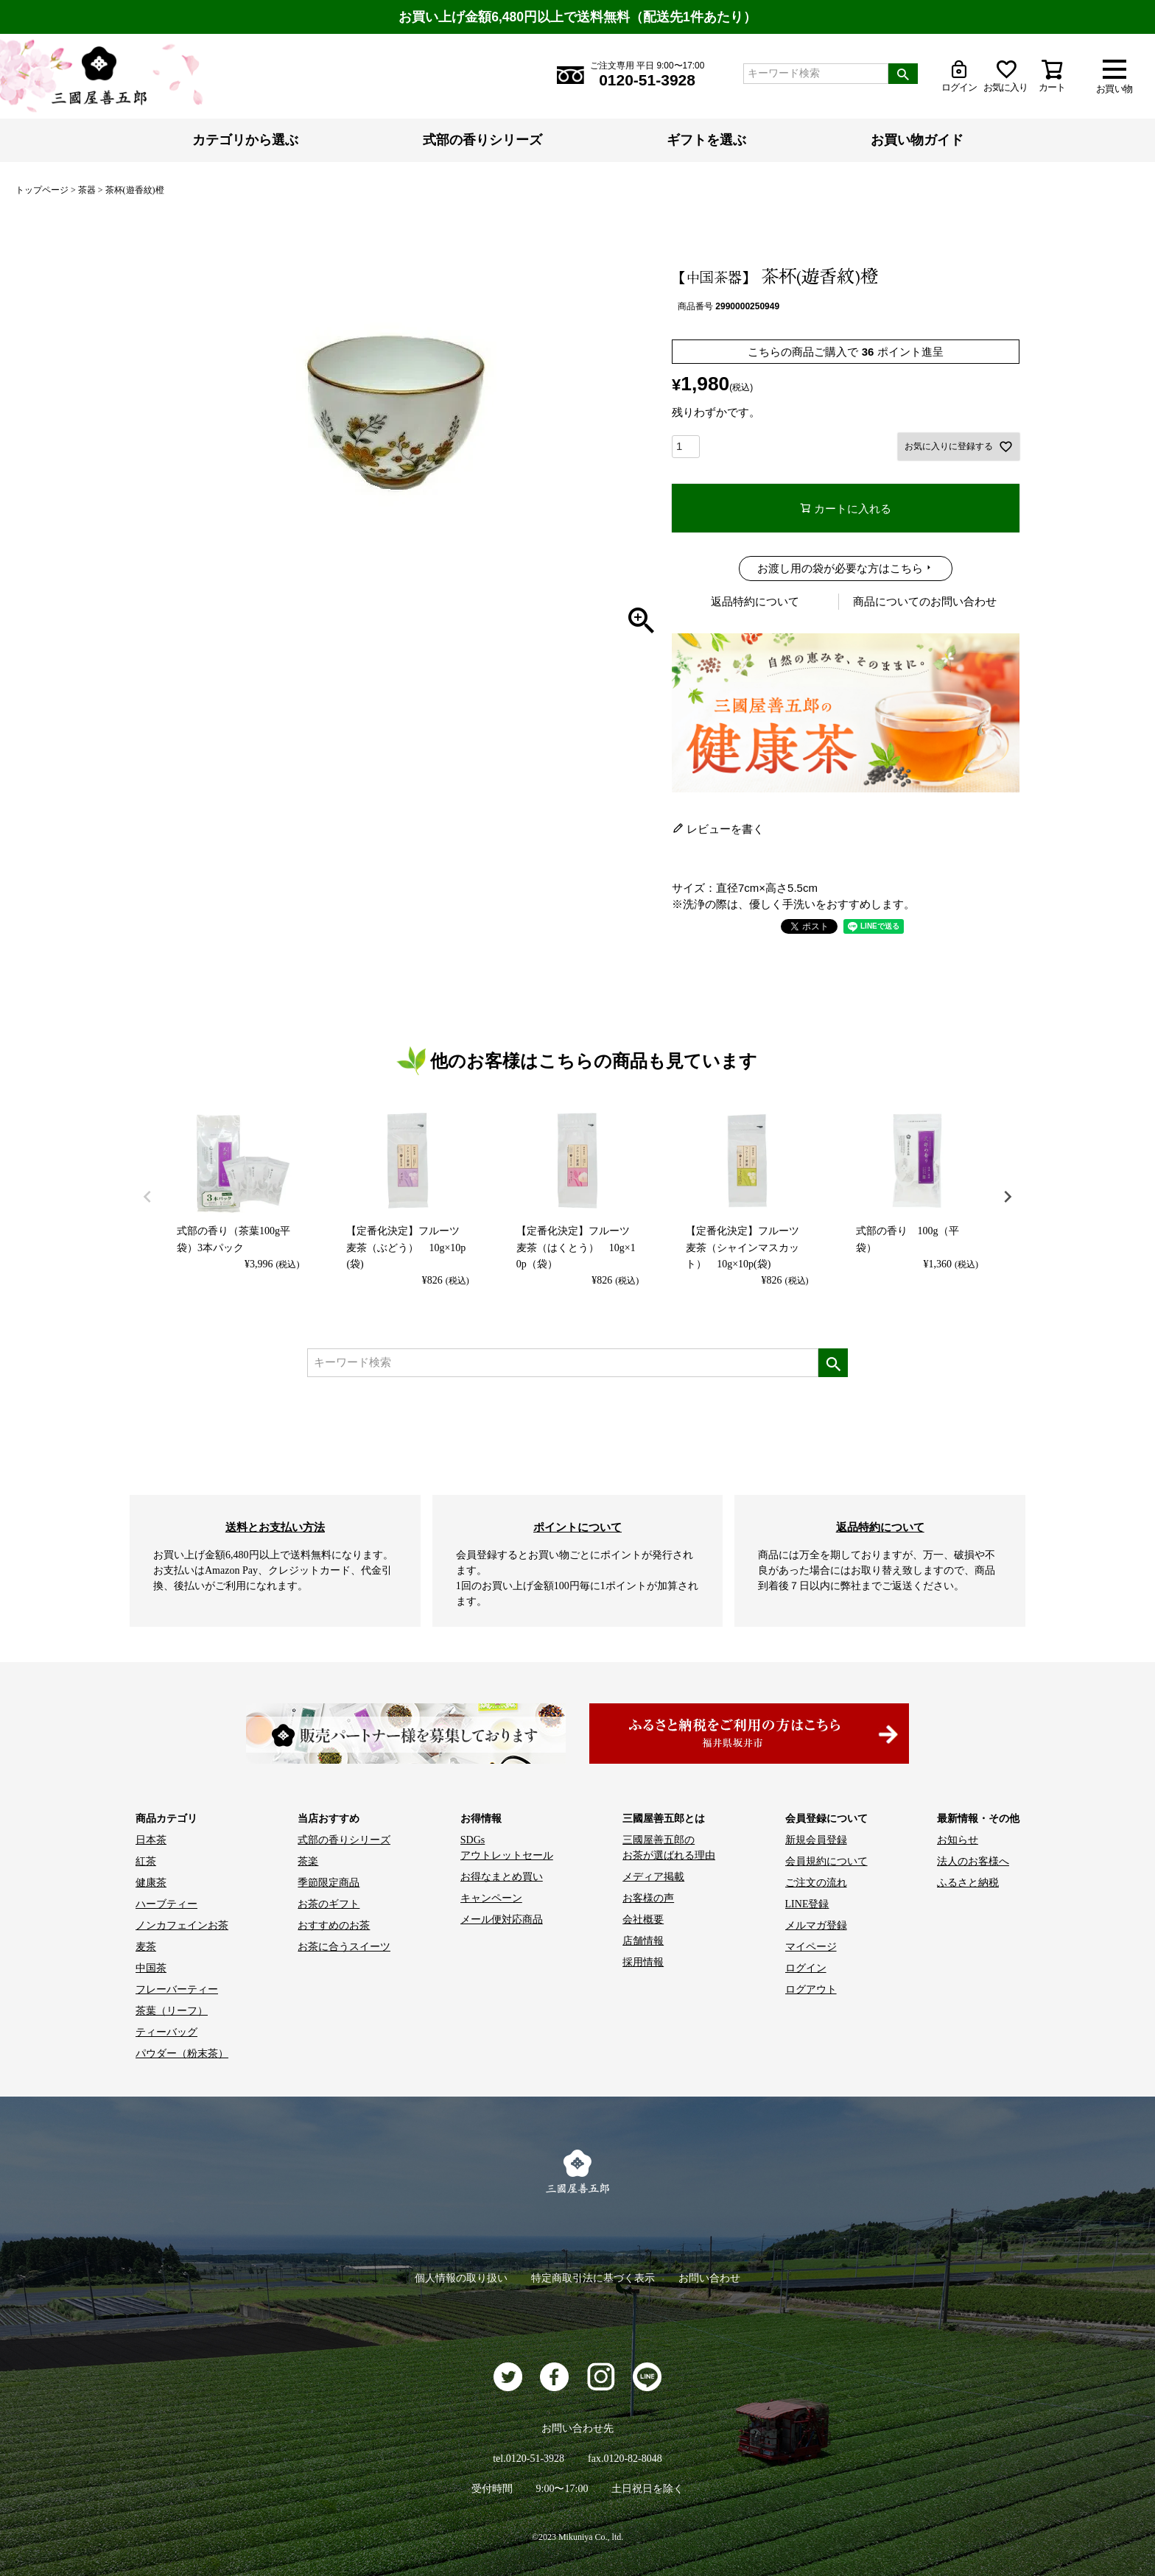 The width and height of the screenshot is (1155, 2576). Describe the element at coordinates (826, 1861) in the screenshot. I see `会員規約について` at that location.